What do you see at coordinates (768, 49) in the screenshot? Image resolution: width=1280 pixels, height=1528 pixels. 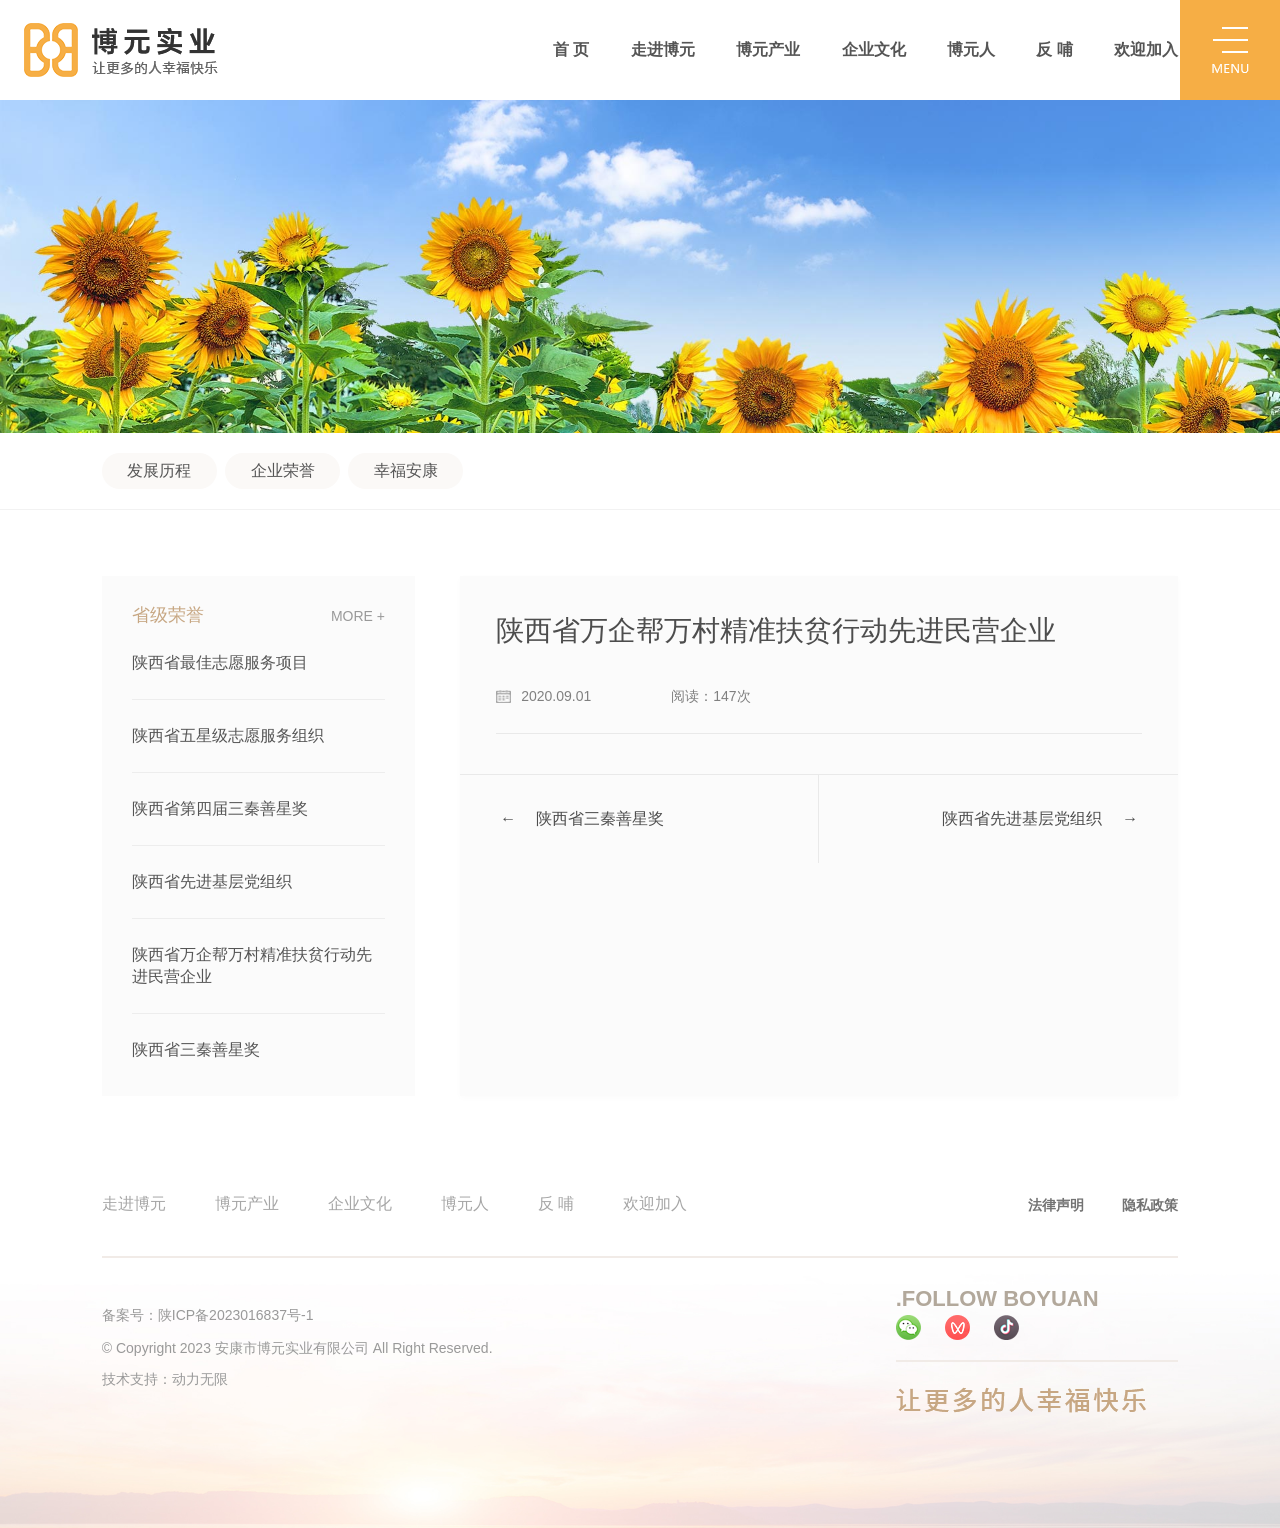 I see `博元产业` at bounding box center [768, 49].